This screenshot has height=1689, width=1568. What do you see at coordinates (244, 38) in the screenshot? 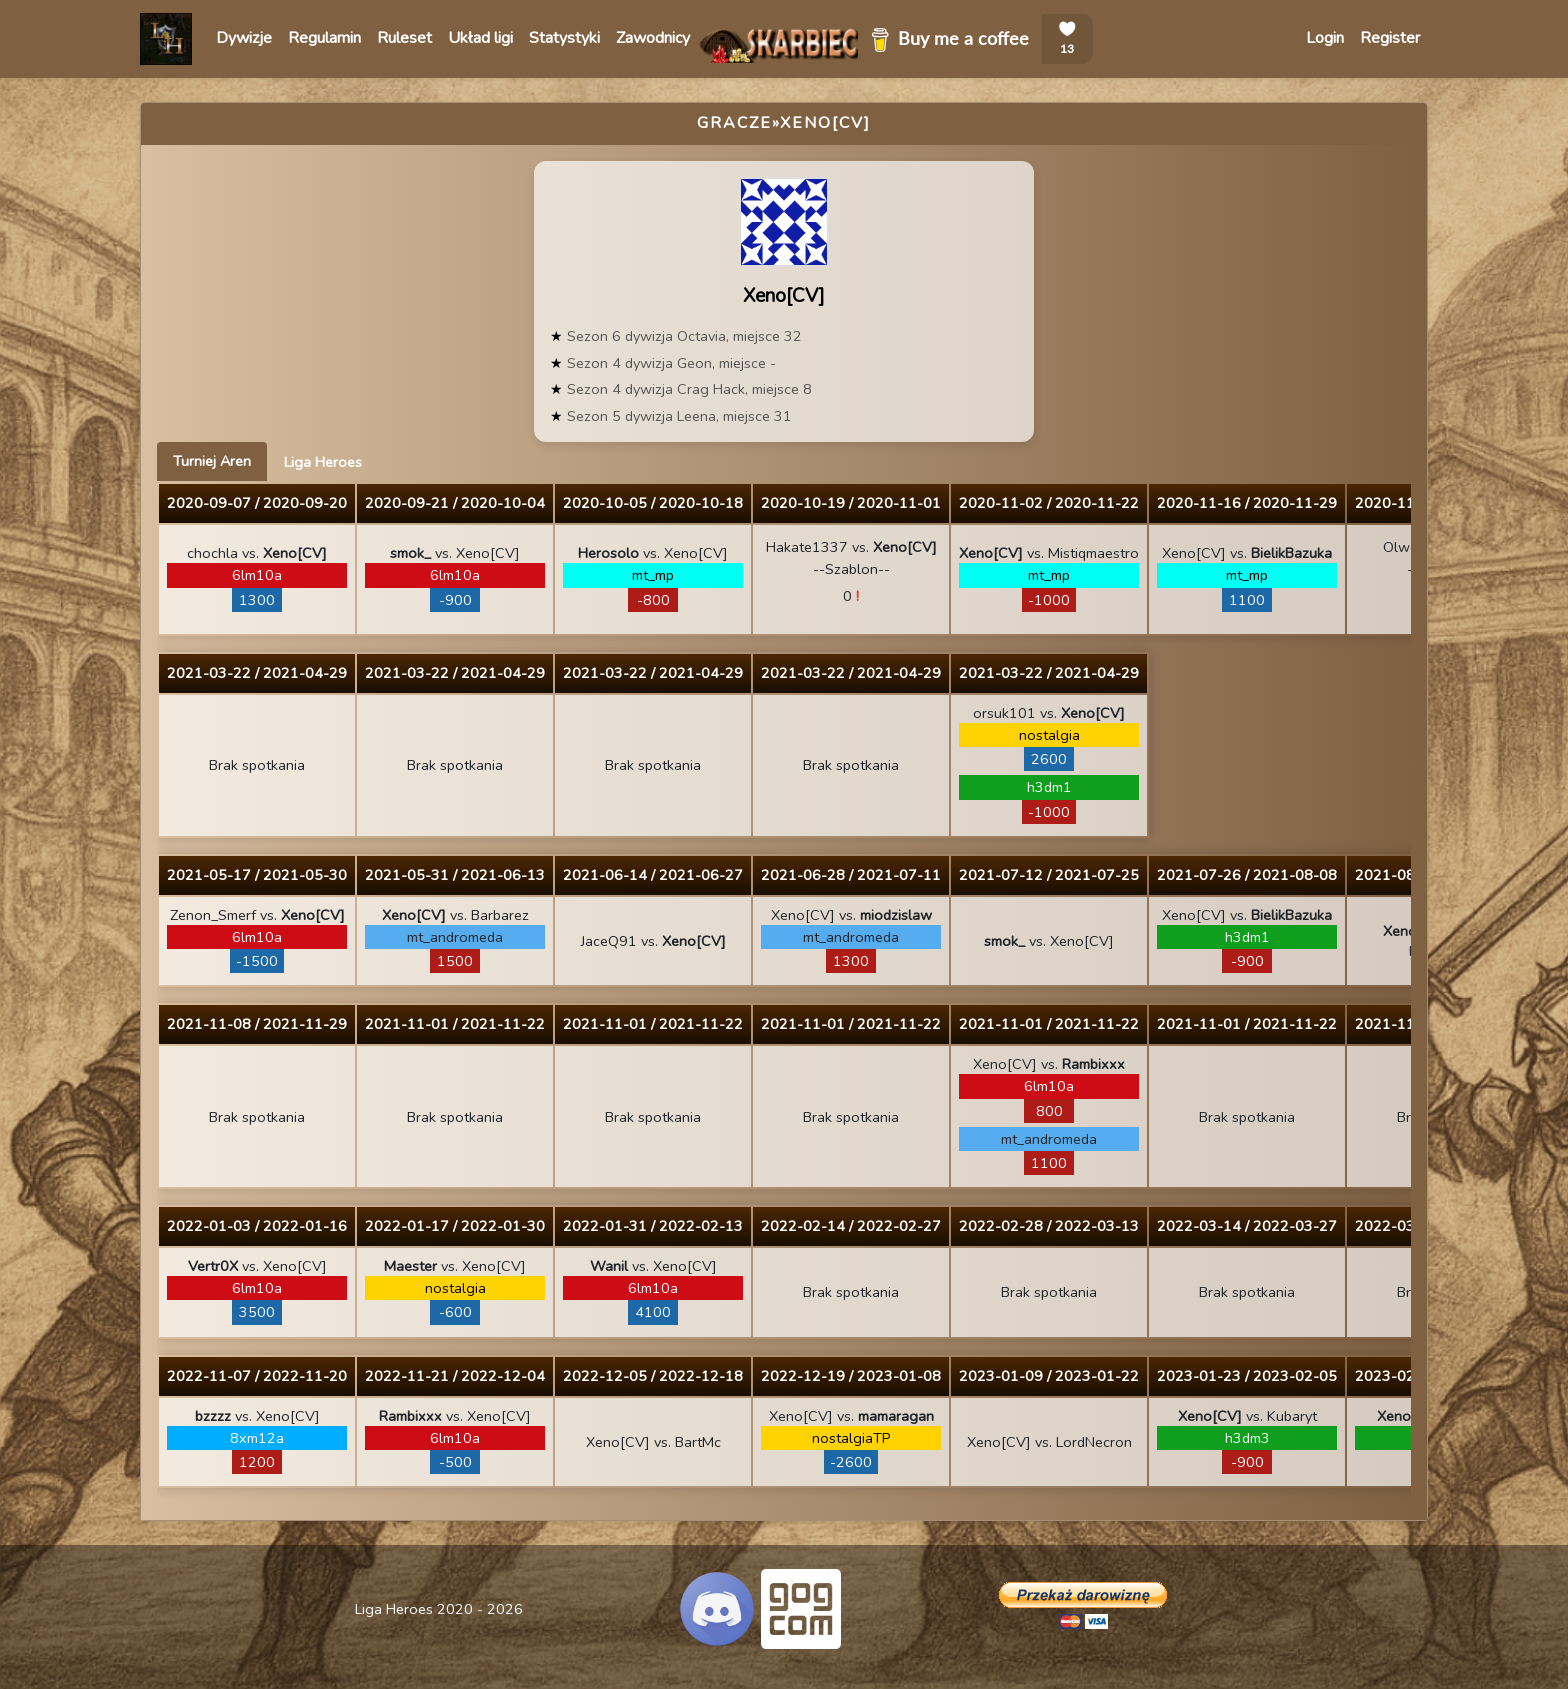
I see `Dywizje` at bounding box center [244, 38].